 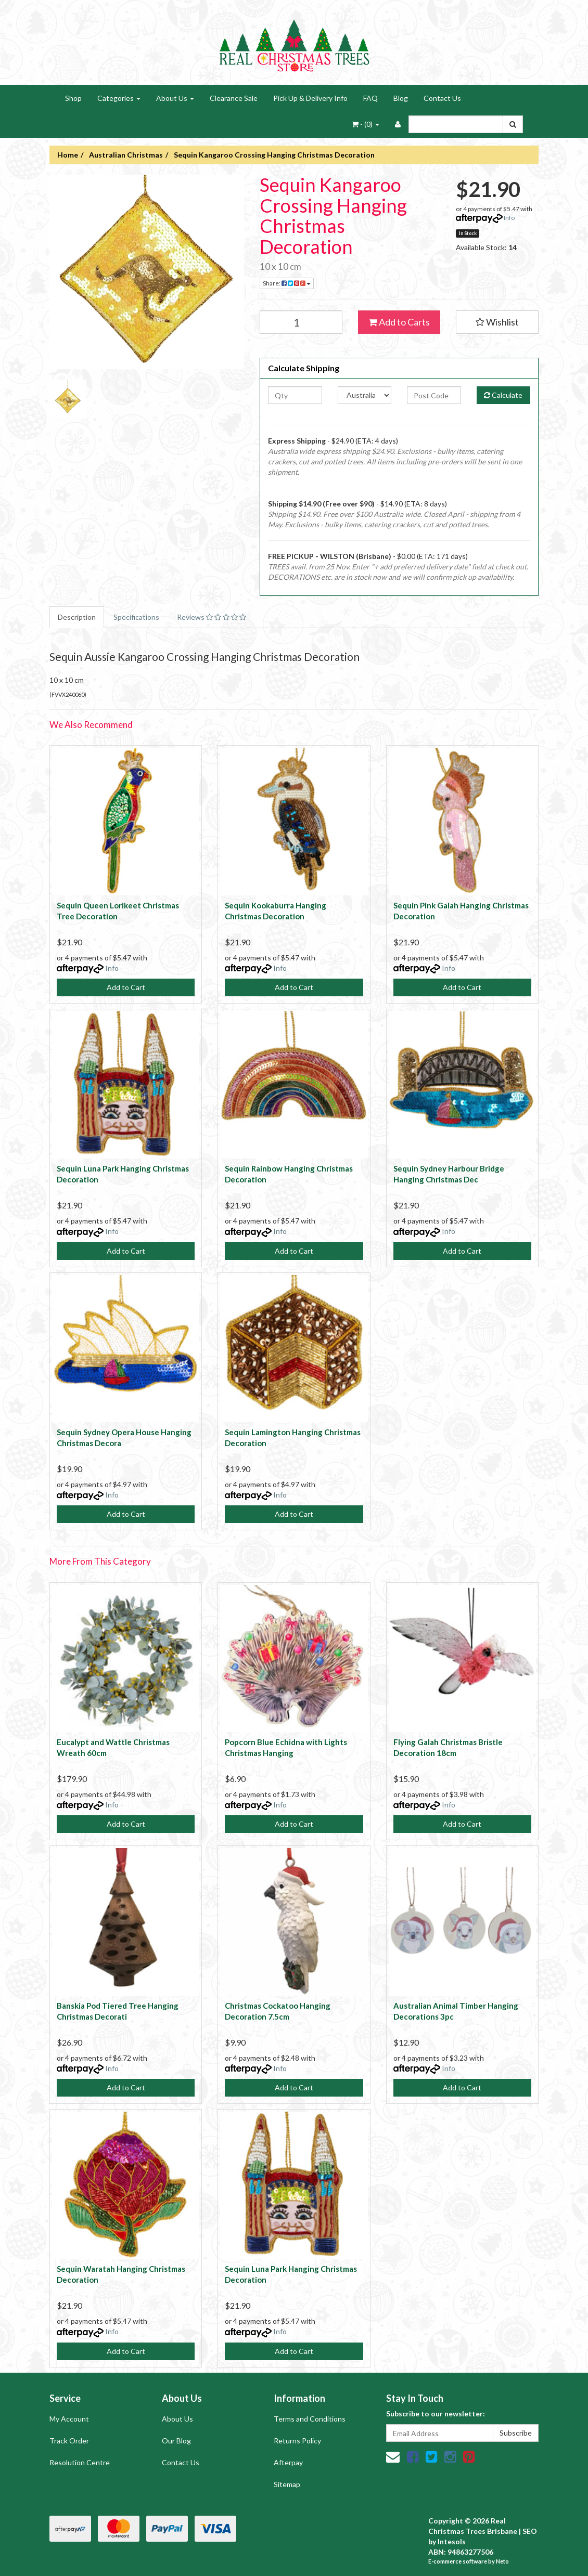 What do you see at coordinates (136, 617) in the screenshot?
I see `Specifications` at bounding box center [136, 617].